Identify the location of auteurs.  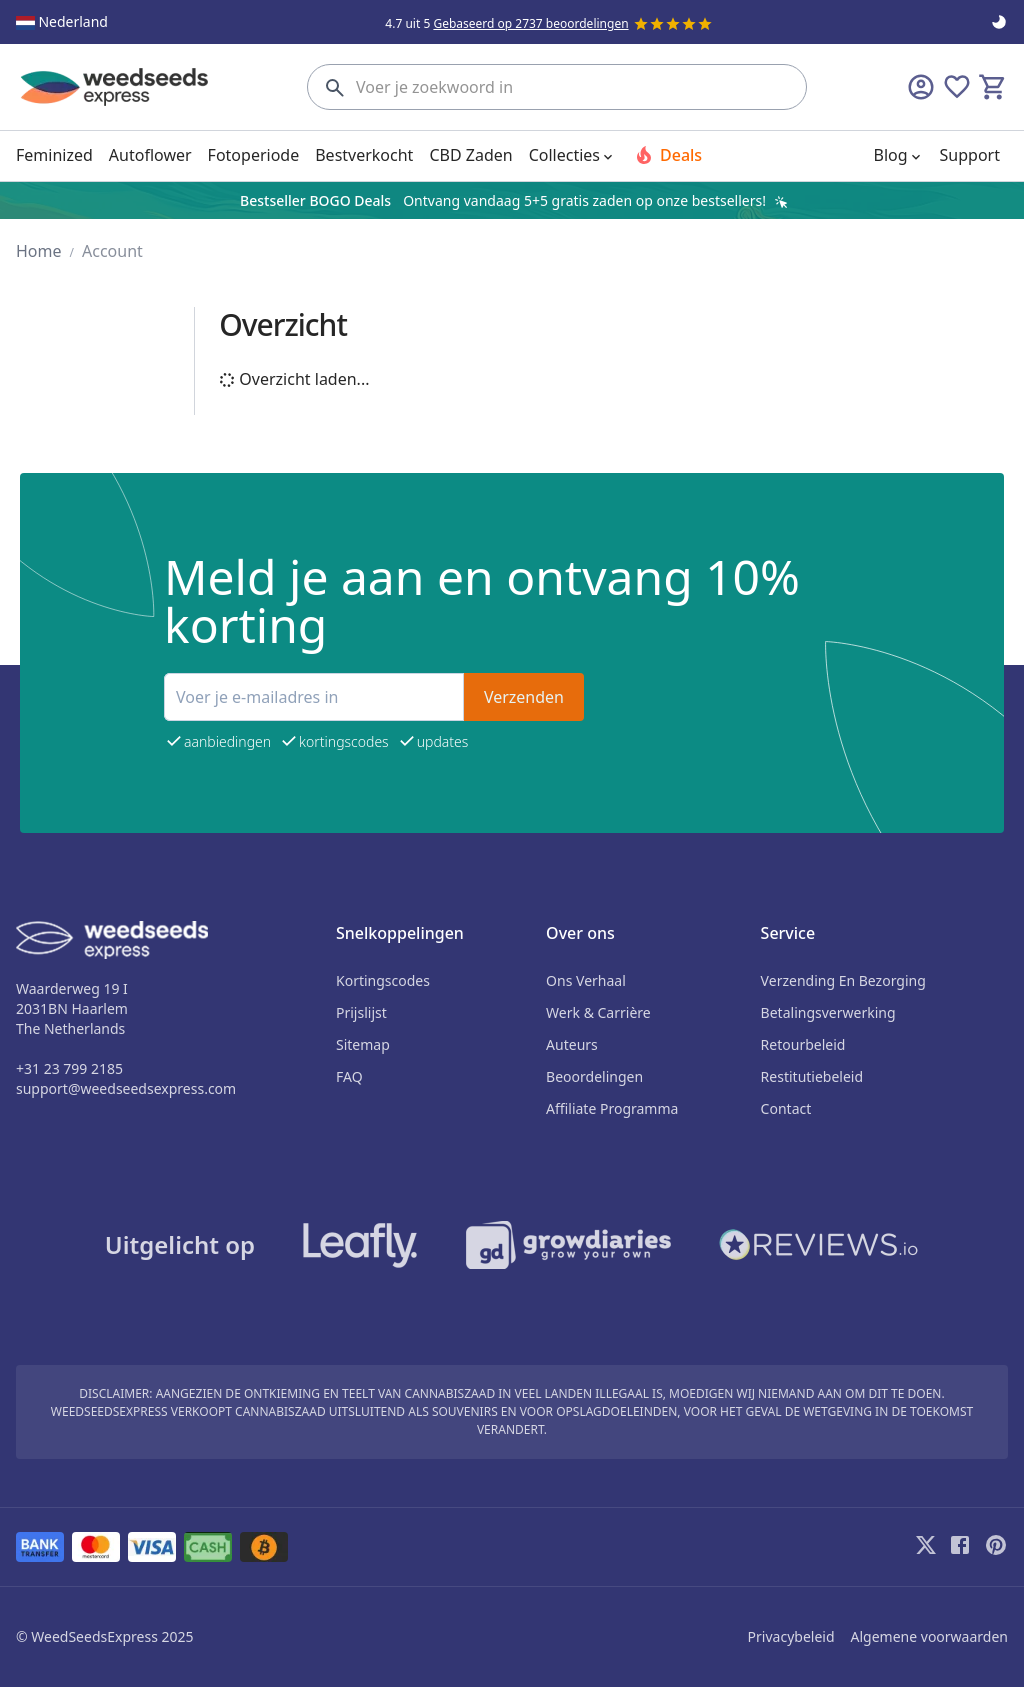
(572, 1044).